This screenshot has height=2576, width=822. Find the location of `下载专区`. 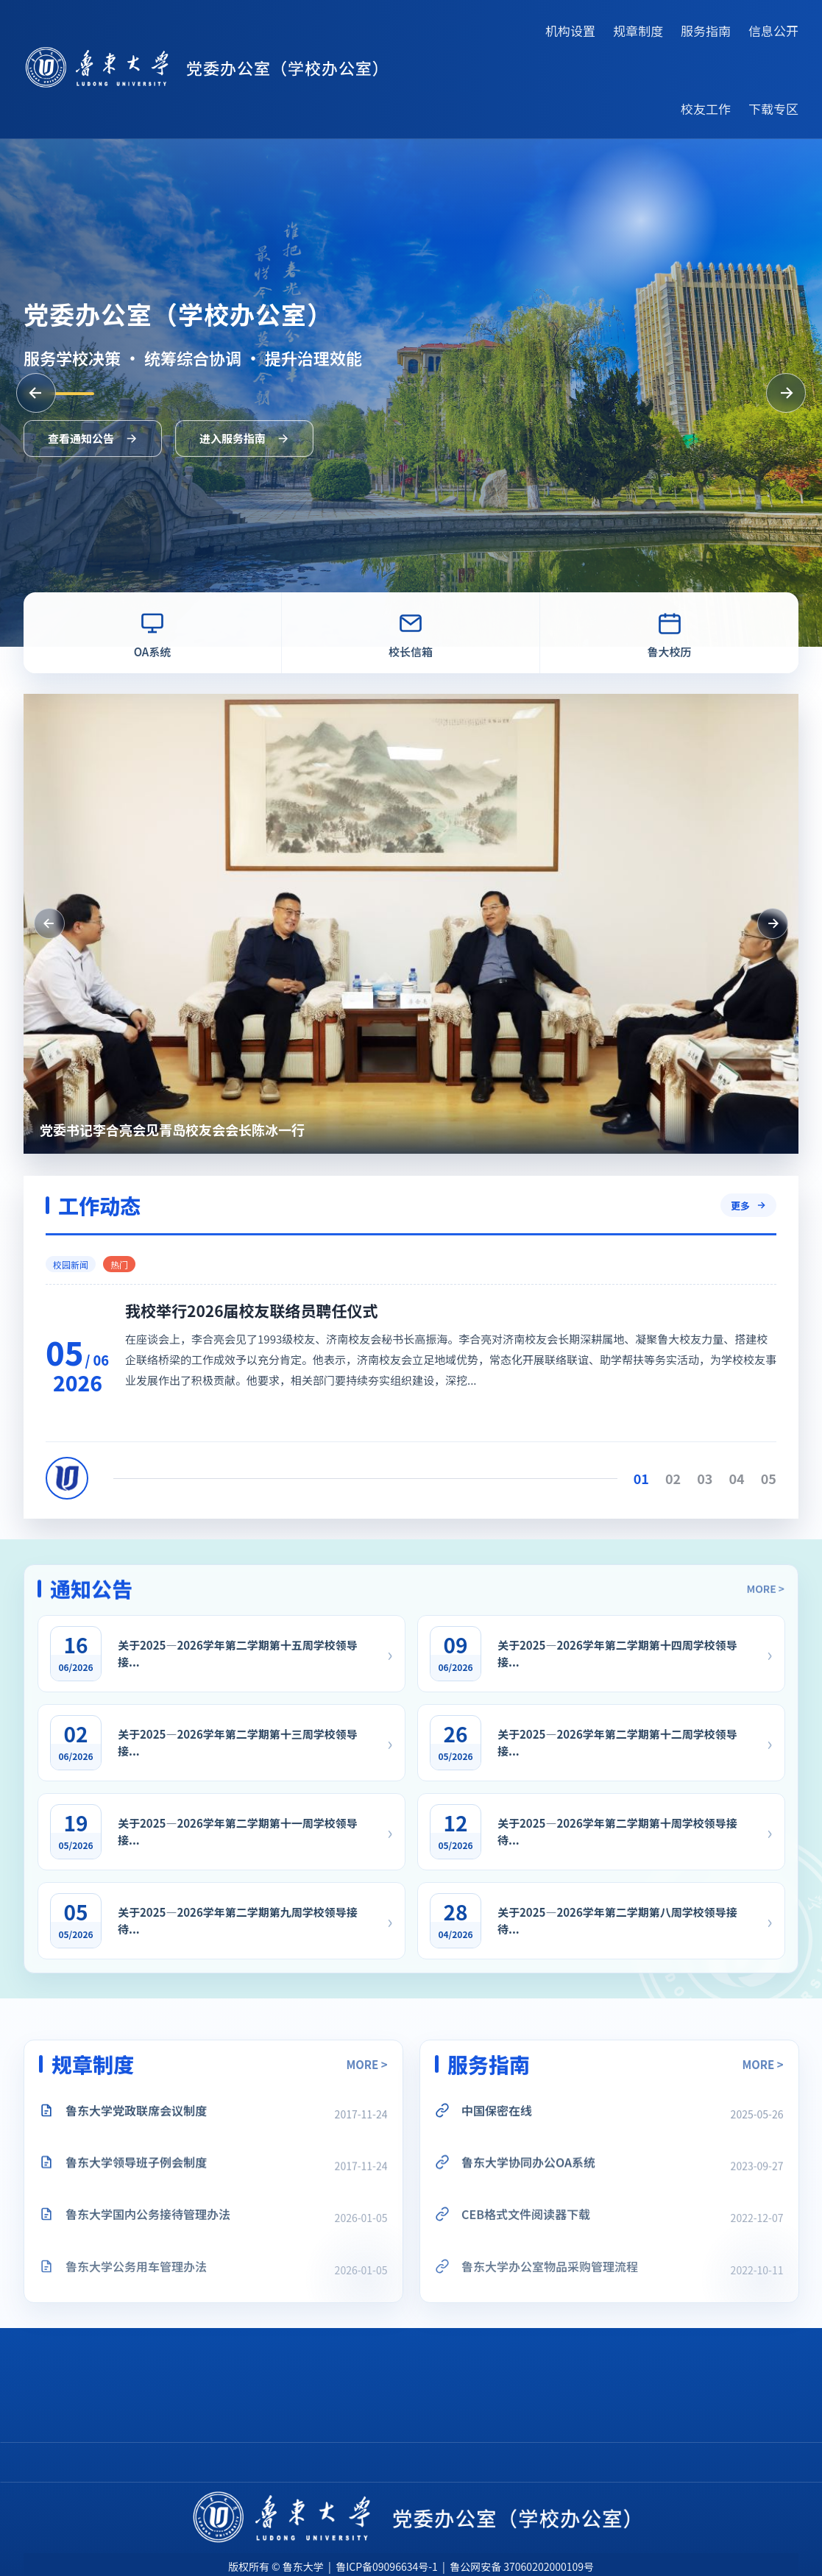

下载专区 is located at coordinates (773, 108).